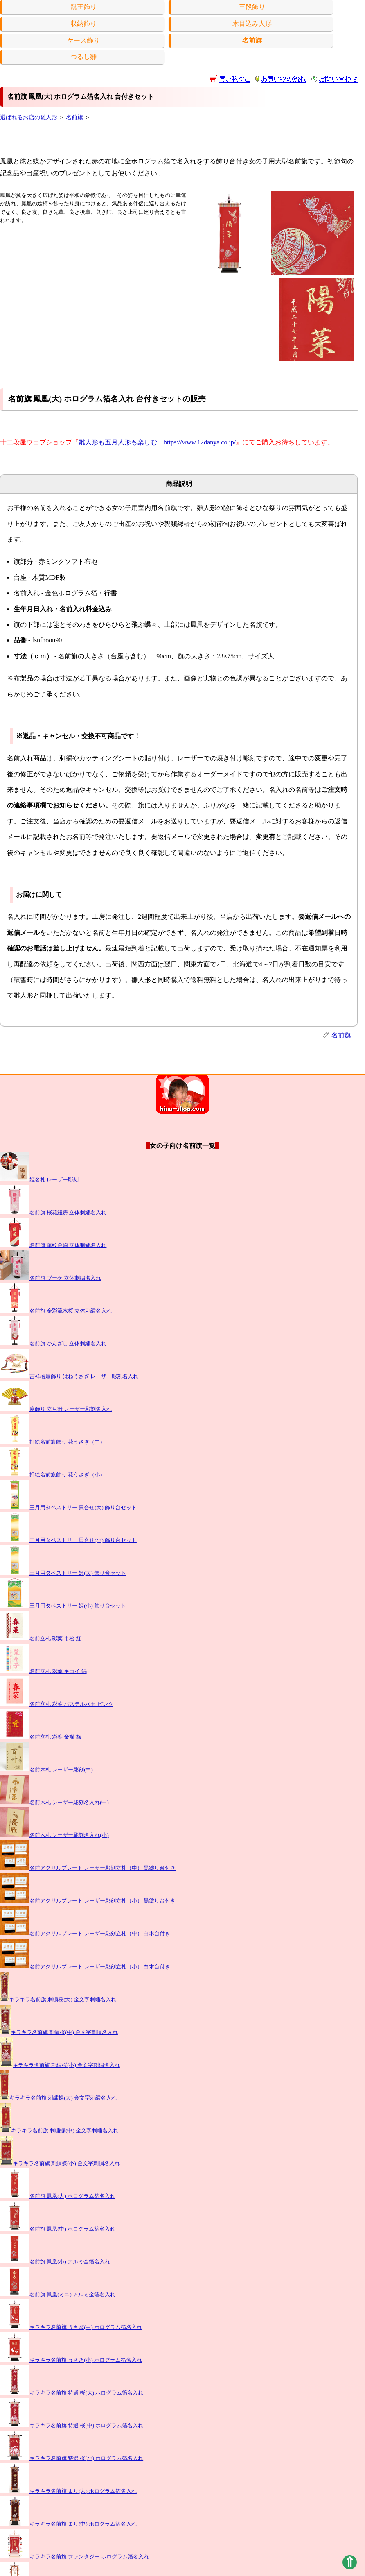  Describe the element at coordinates (83, 23) in the screenshot. I see `収納飾り` at that location.